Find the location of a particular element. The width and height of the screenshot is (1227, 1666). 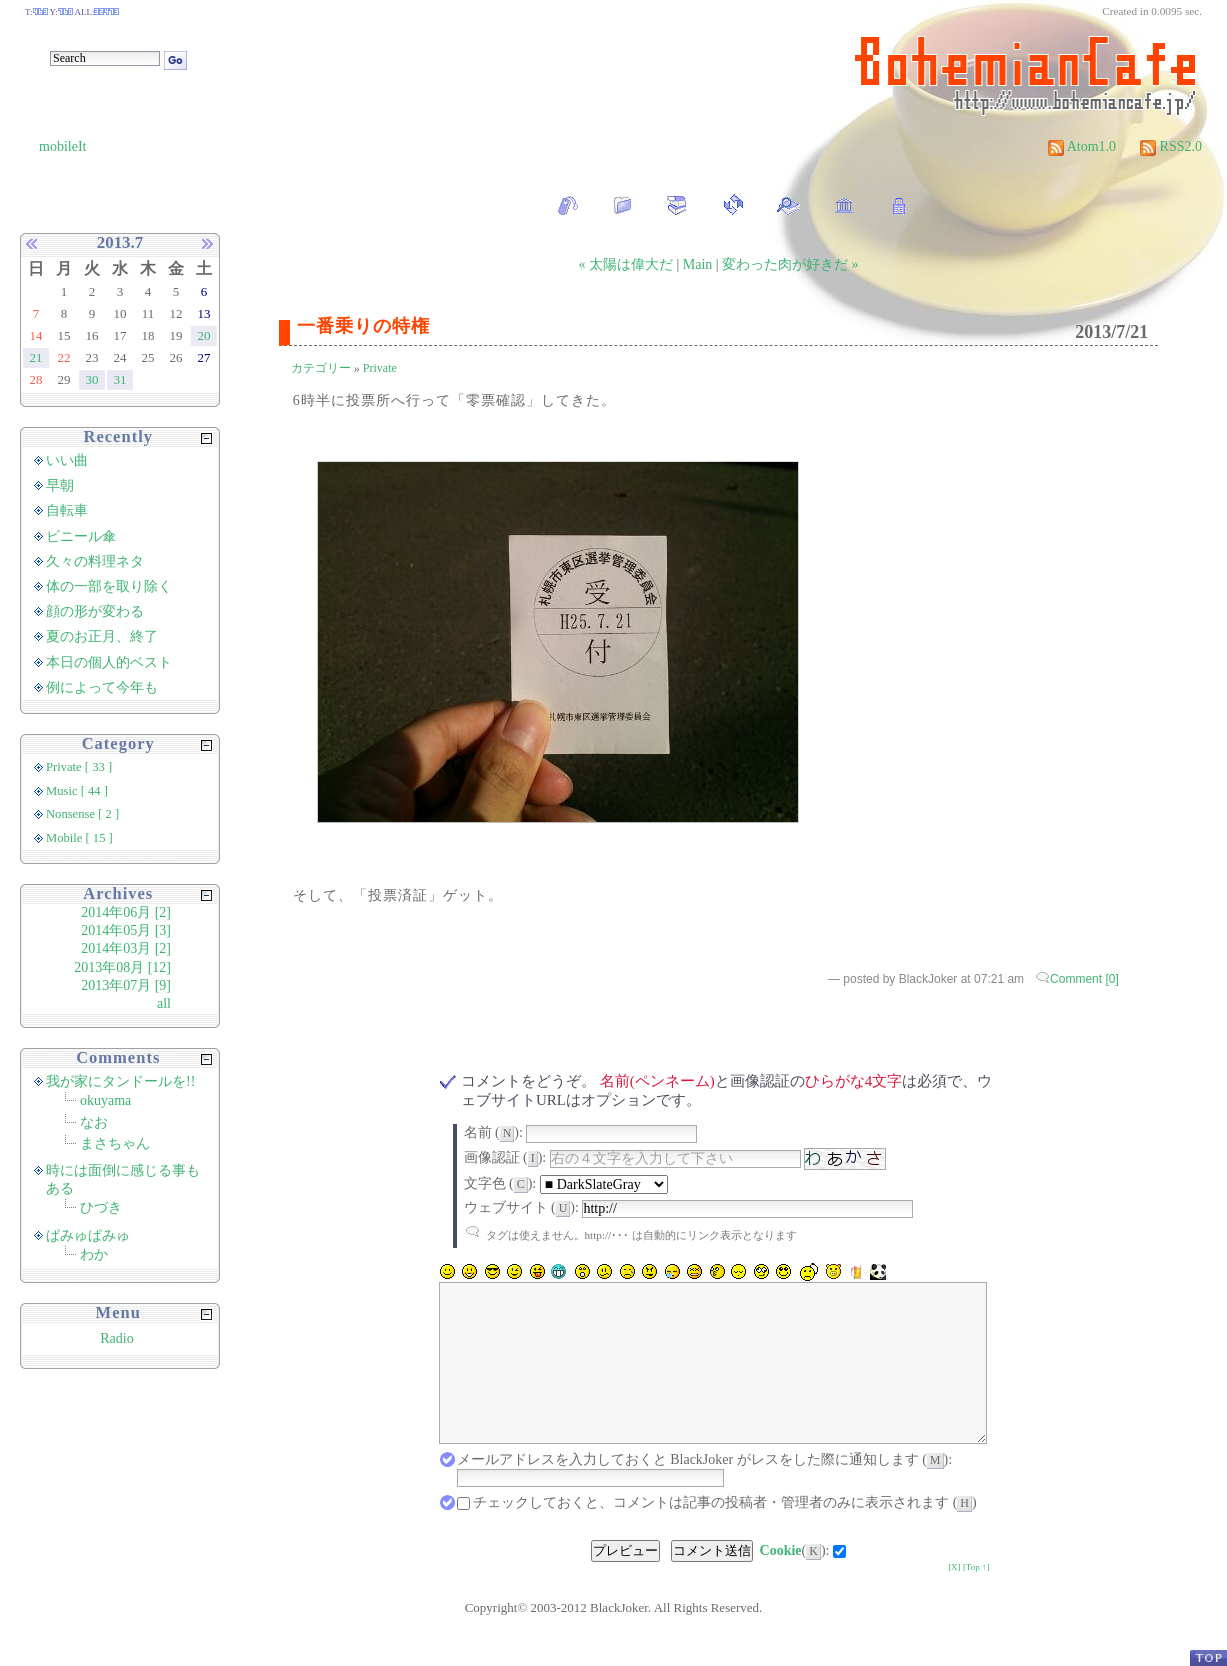

Atom1.0 is located at coordinates (1082, 146).